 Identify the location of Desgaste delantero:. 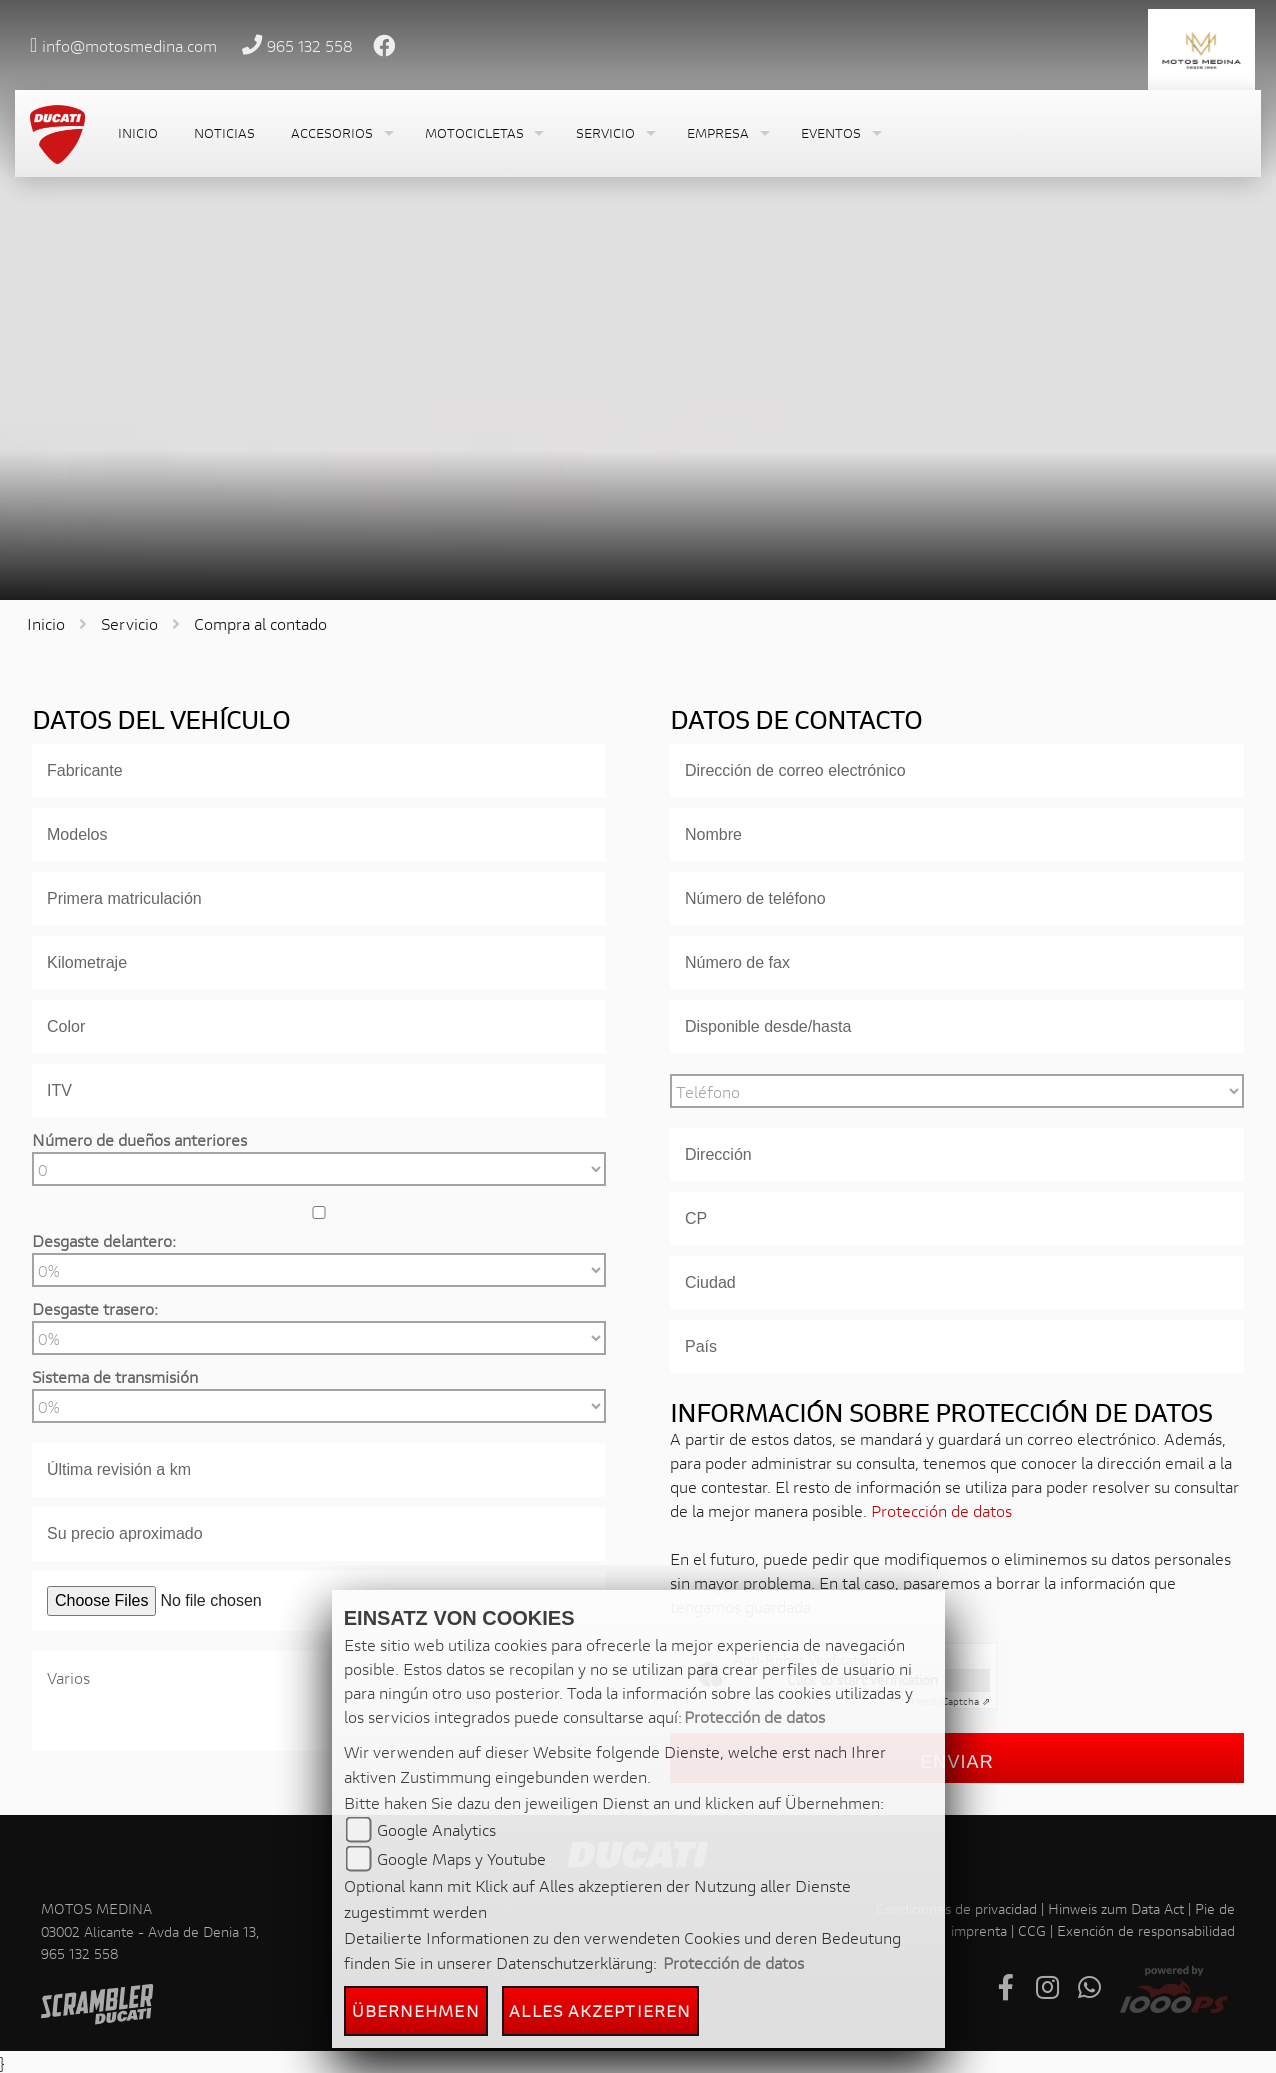
(104, 1240).